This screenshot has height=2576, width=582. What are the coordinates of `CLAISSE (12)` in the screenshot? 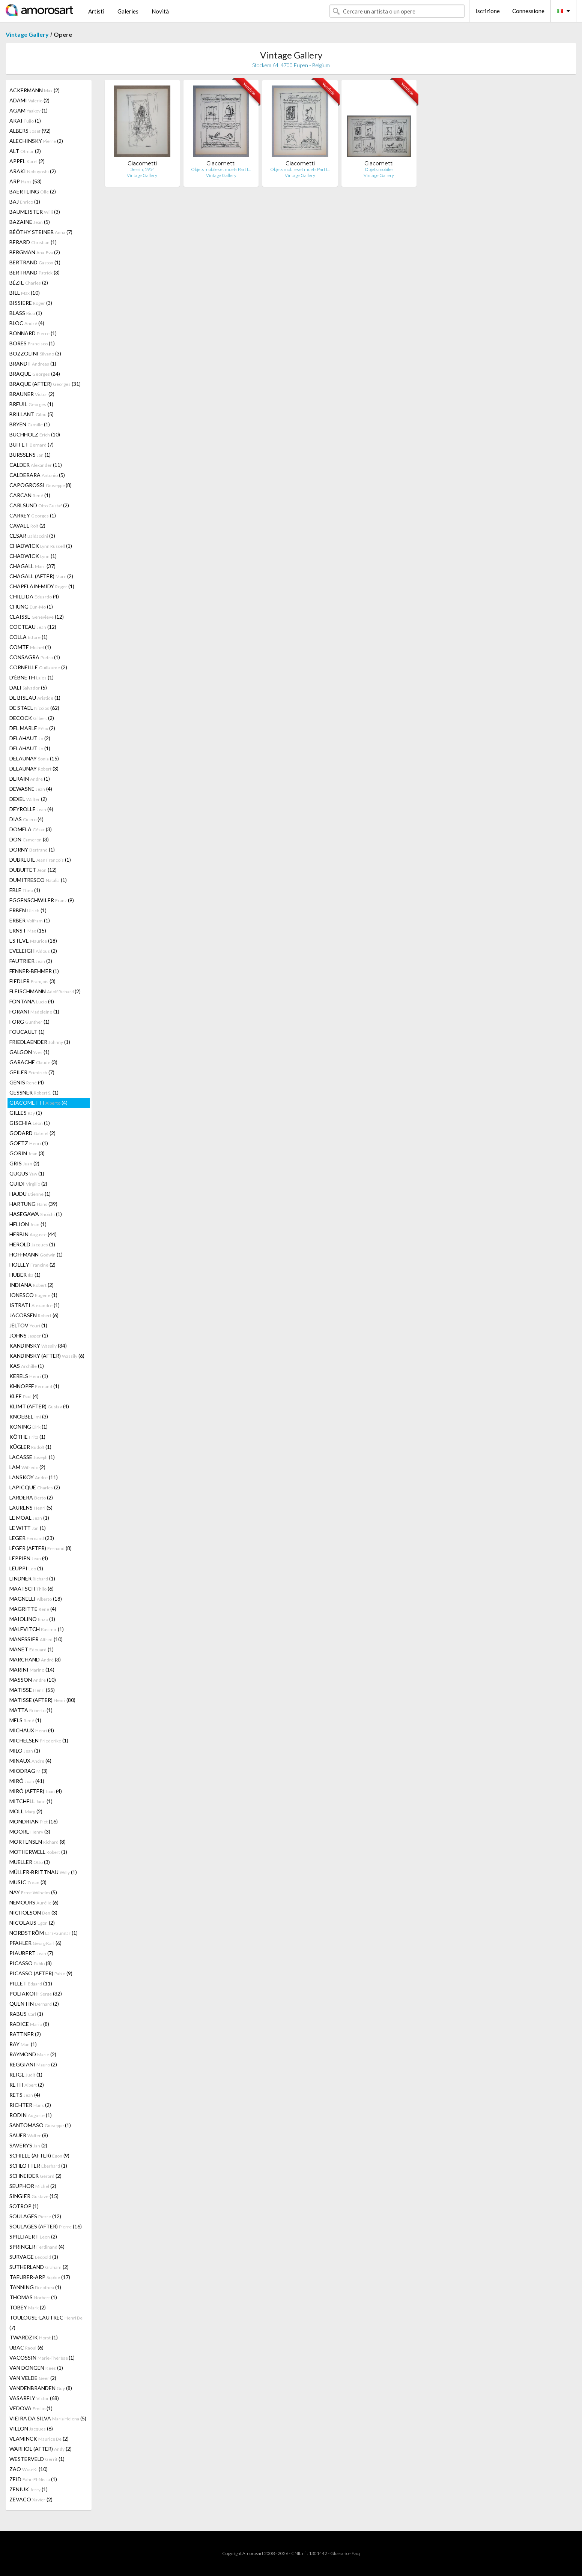 It's located at (36, 616).